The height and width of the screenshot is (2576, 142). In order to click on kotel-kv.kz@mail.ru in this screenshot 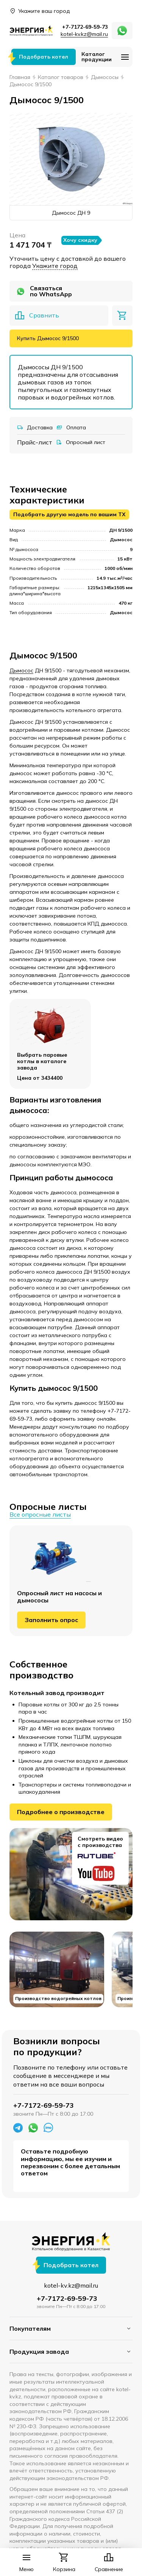, I will do `click(84, 34)`.